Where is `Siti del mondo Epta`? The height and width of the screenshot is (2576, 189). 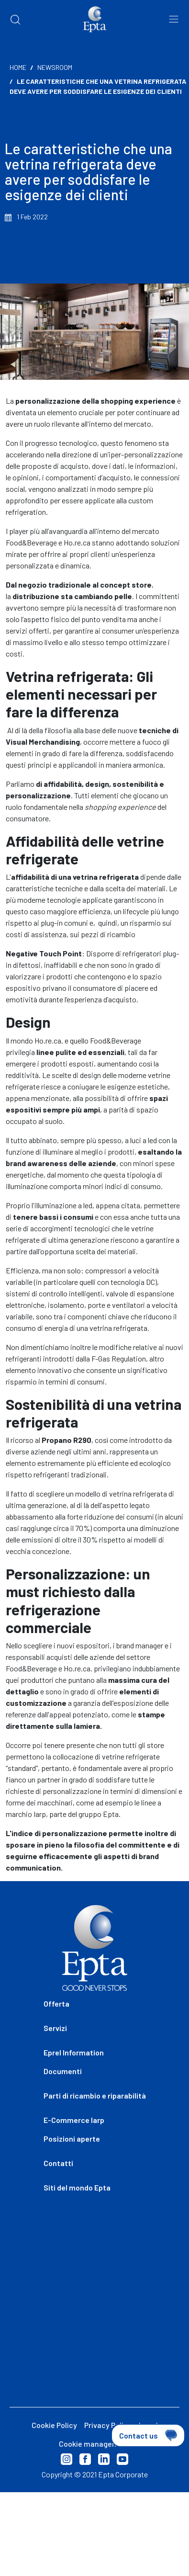 Siti del mondo Epta is located at coordinates (77, 2187).